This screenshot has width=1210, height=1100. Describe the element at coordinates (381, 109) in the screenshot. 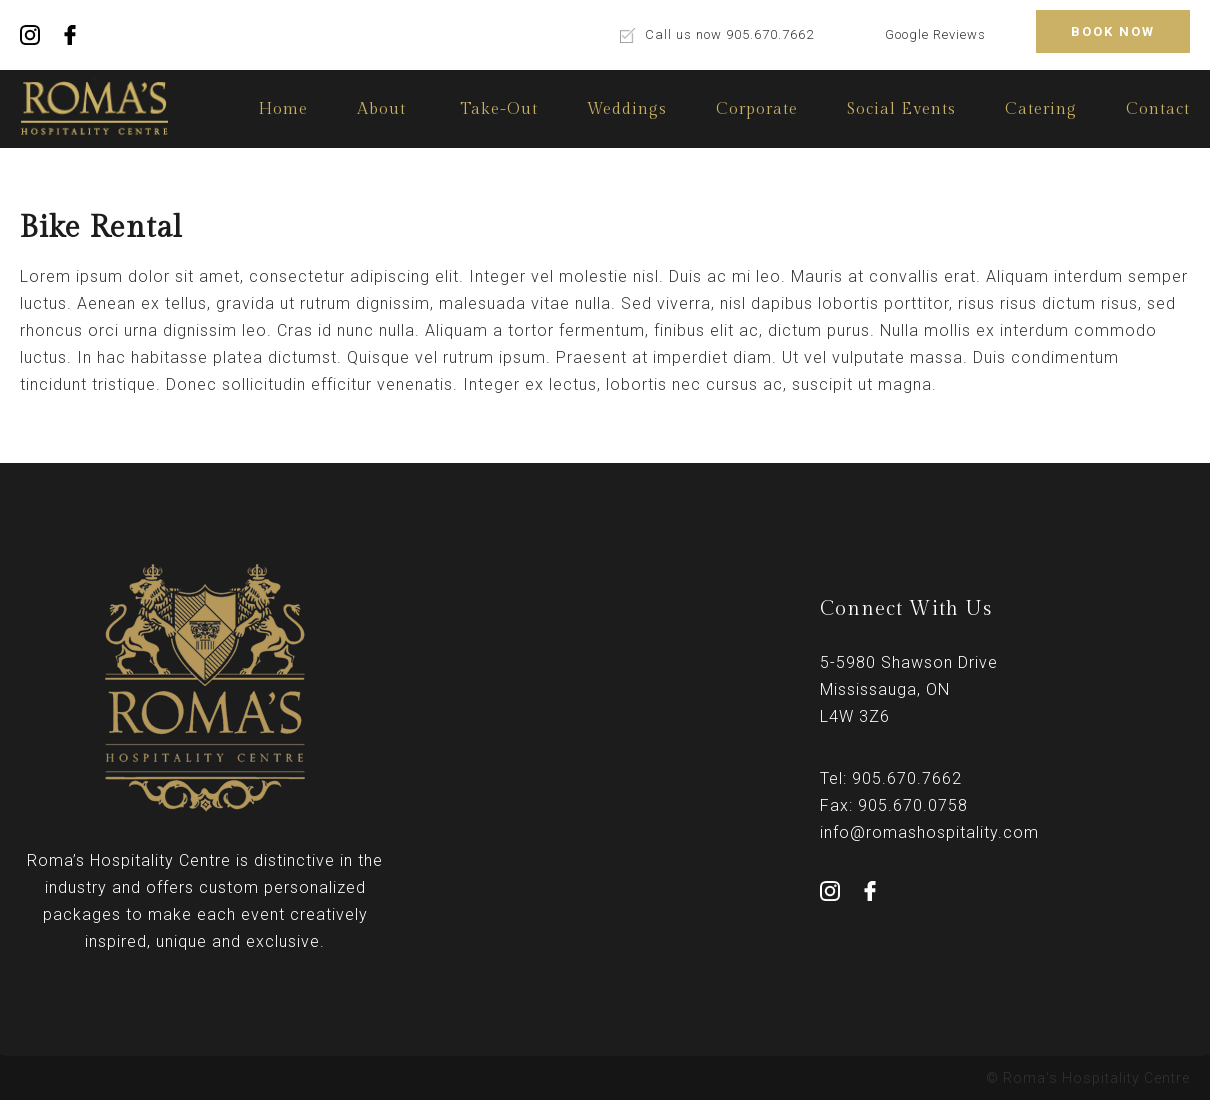

I see `About` at that location.